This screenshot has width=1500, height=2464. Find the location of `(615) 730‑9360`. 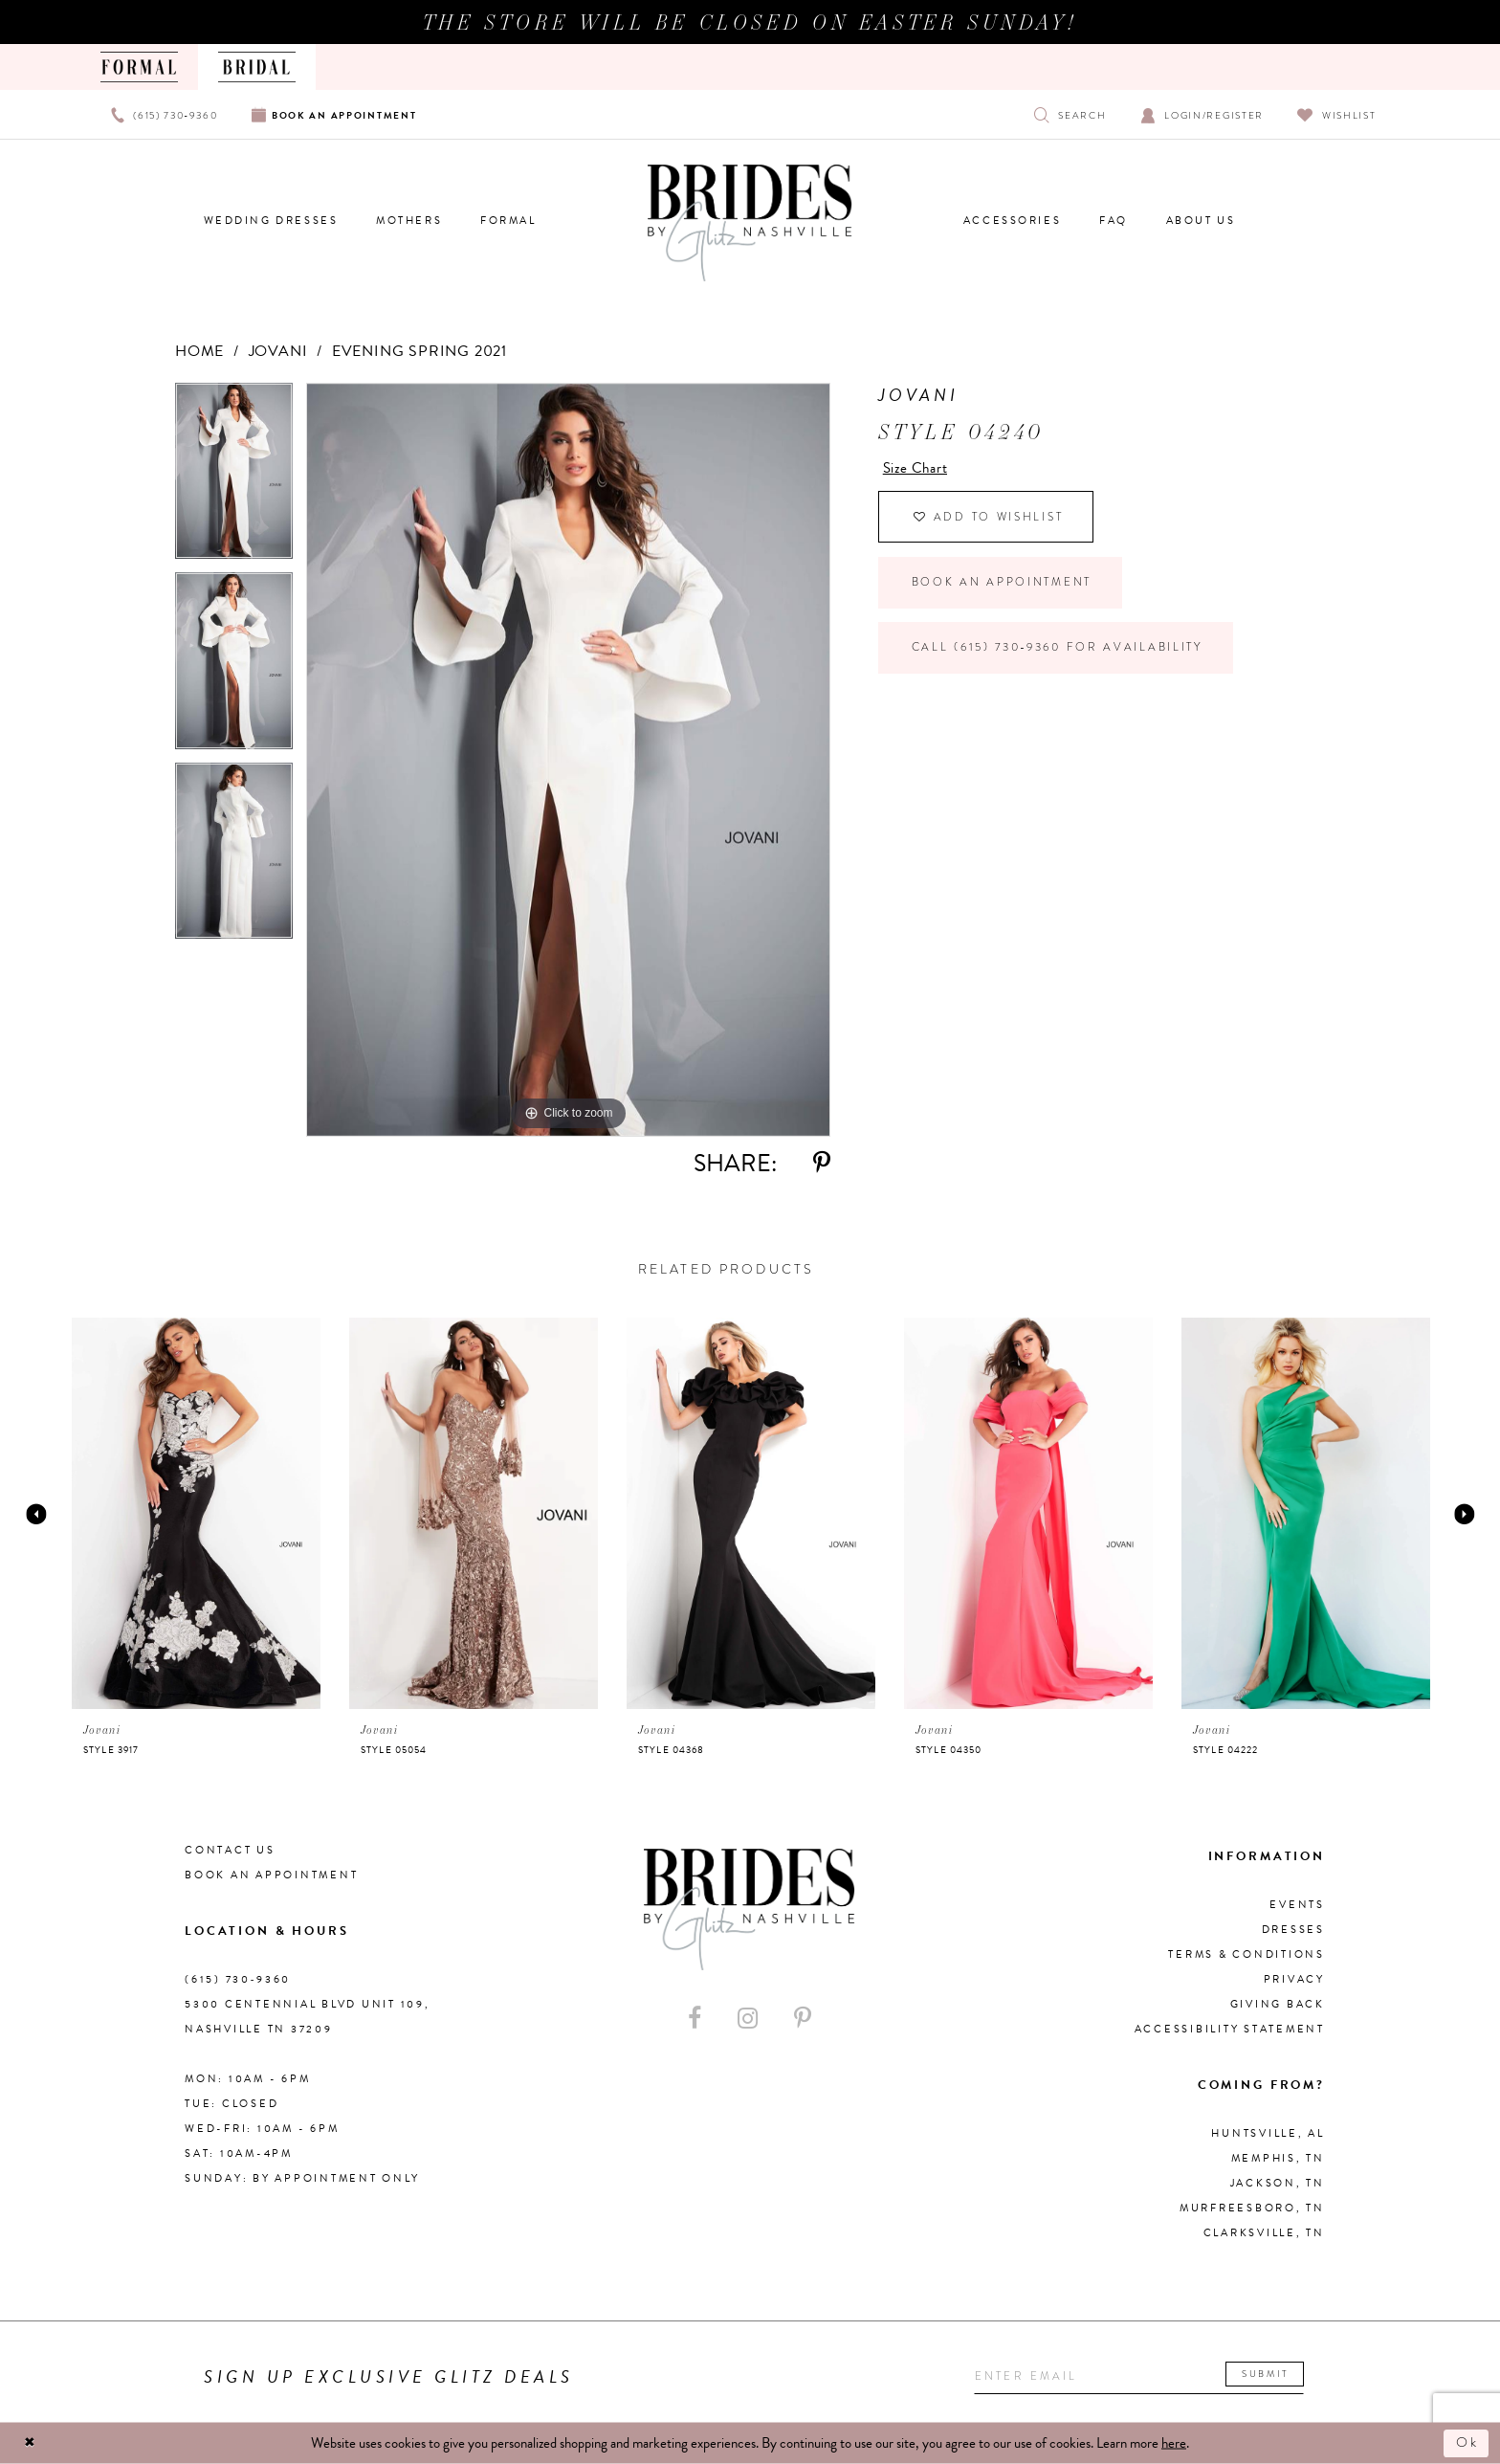

(615) 730‑9360 is located at coordinates (238, 1979).